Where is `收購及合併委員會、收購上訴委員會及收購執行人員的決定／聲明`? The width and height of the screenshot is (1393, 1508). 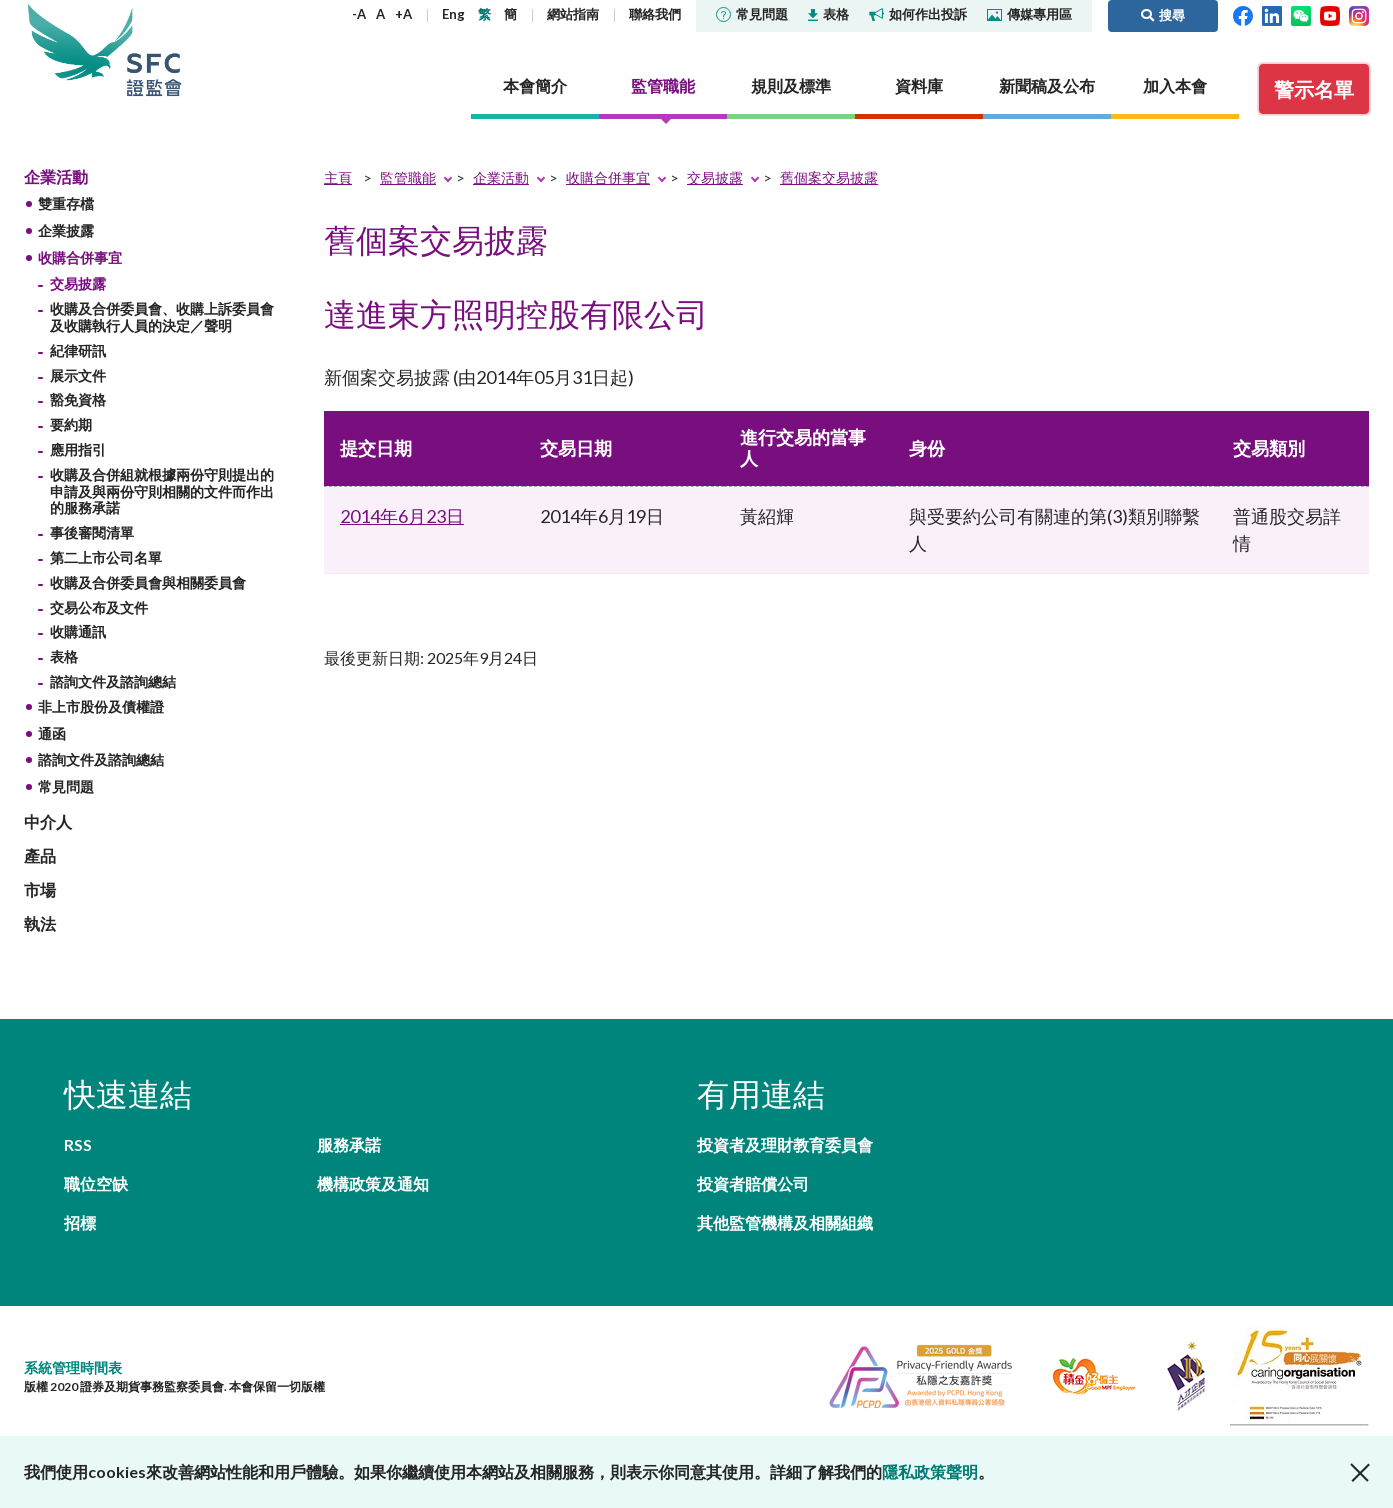
收購及合併委員會、收購上訴委員會及收購執行人員的決定／聲明 is located at coordinates (162, 317).